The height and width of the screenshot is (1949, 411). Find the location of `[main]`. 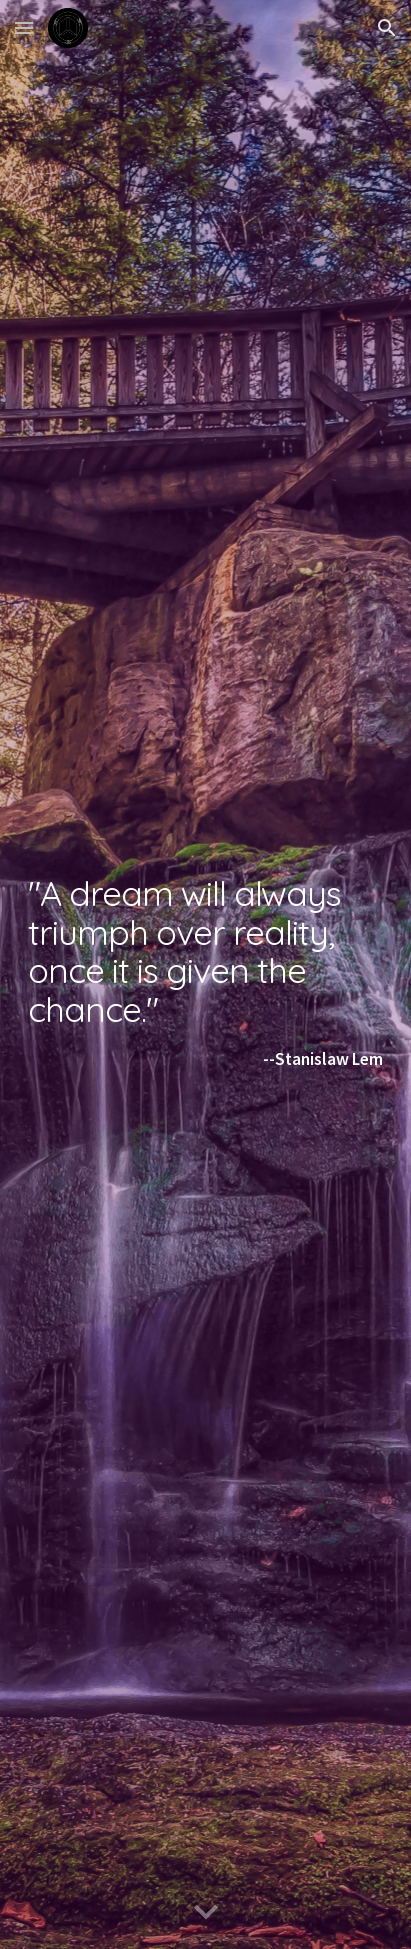

[main] is located at coordinates (205, 974).